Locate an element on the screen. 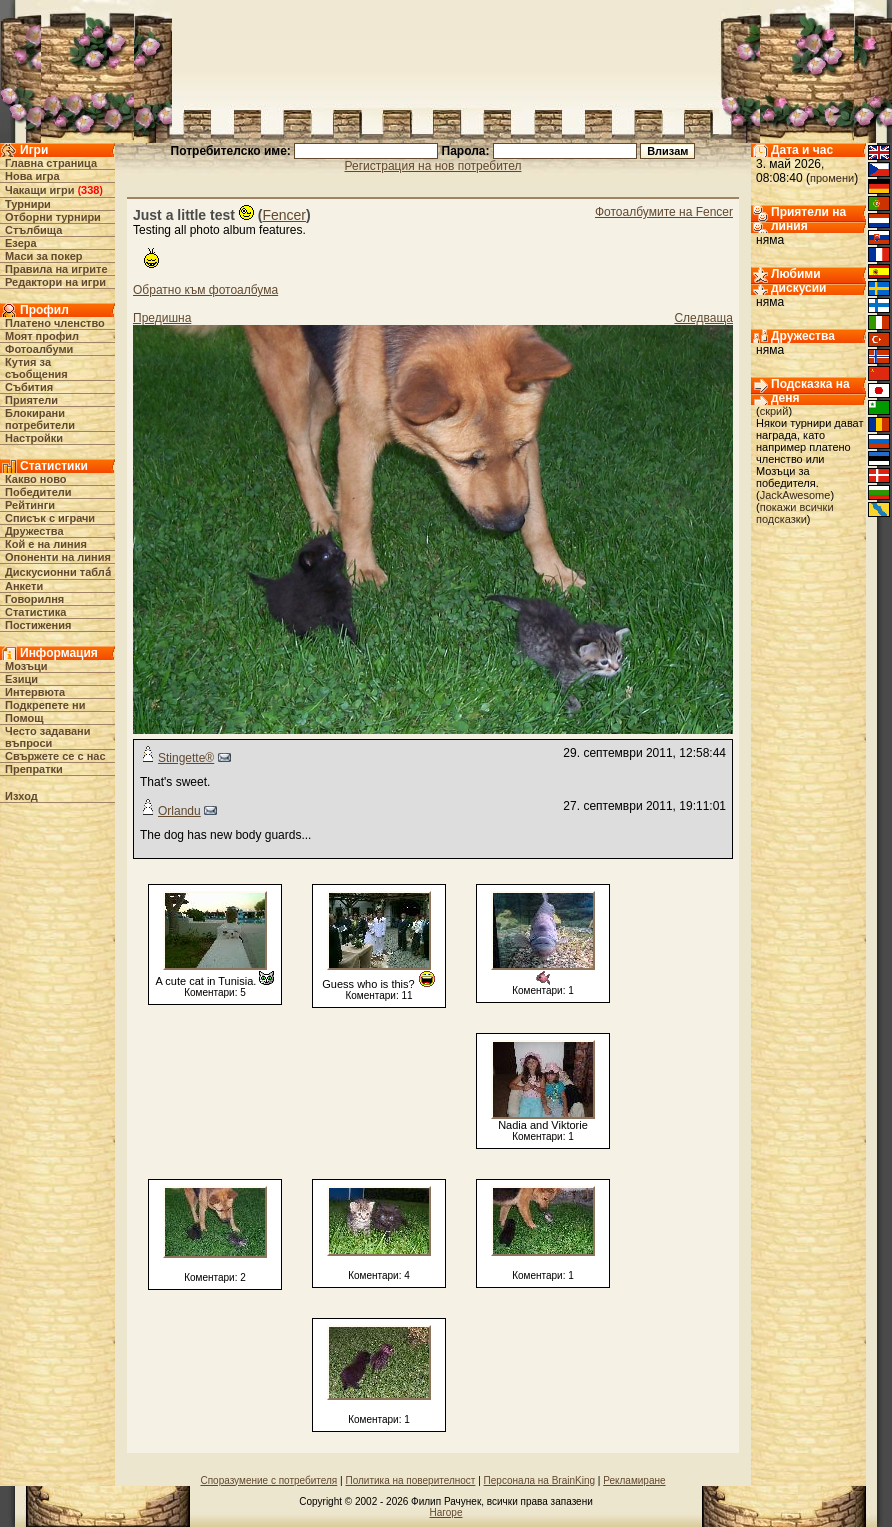 The height and width of the screenshot is (1527, 892). JackAwesome is located at coordinates (795, 495).